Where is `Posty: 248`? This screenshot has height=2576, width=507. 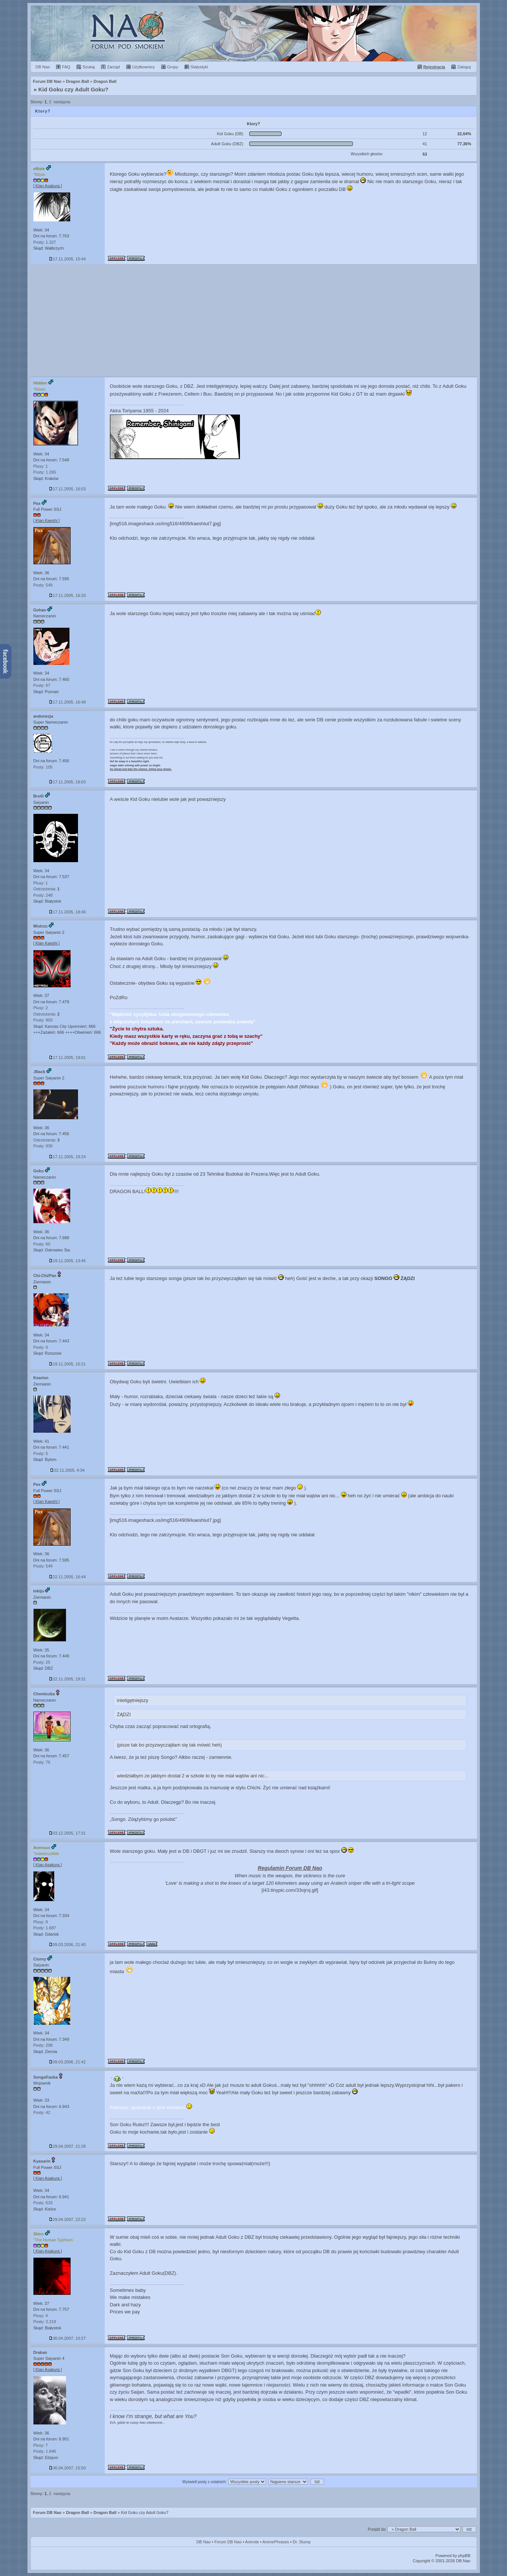 Posty: 248 is located at coordinates (43, 895).